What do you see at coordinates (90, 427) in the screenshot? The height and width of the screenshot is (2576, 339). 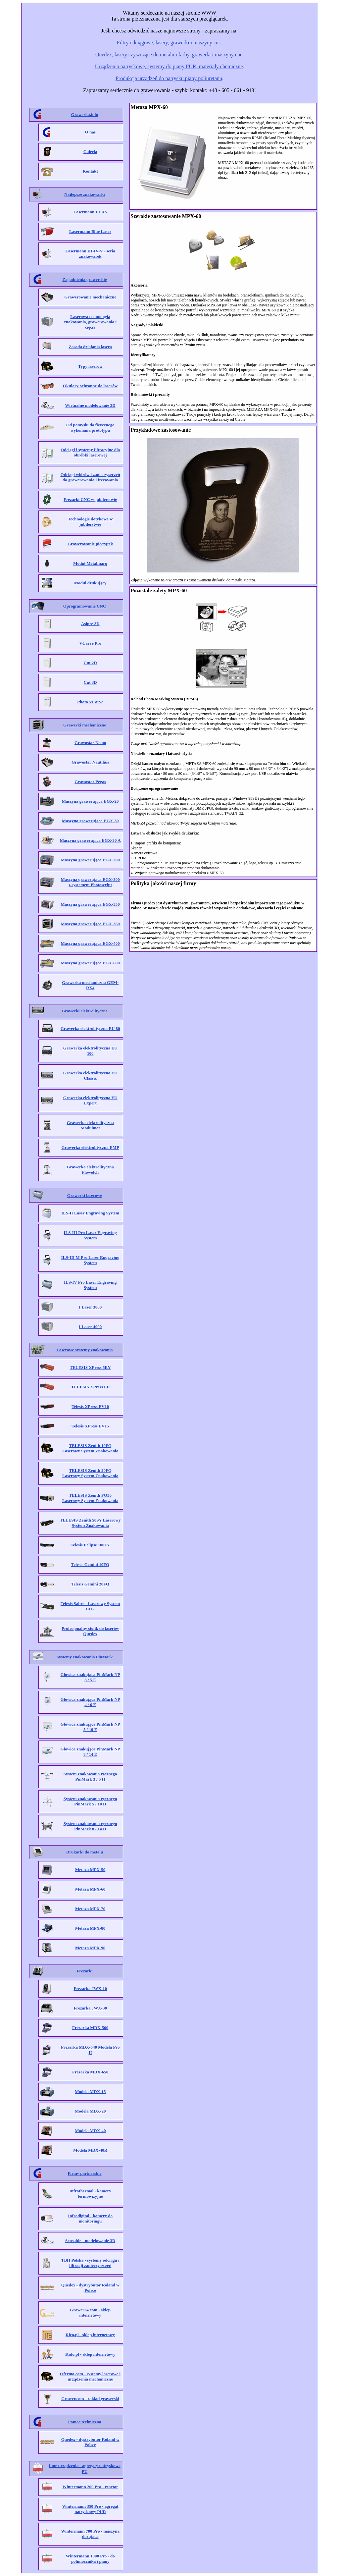 I see `Od pomysłu do fizycznego wykonania prototypu` at bounding box center [90, 427].